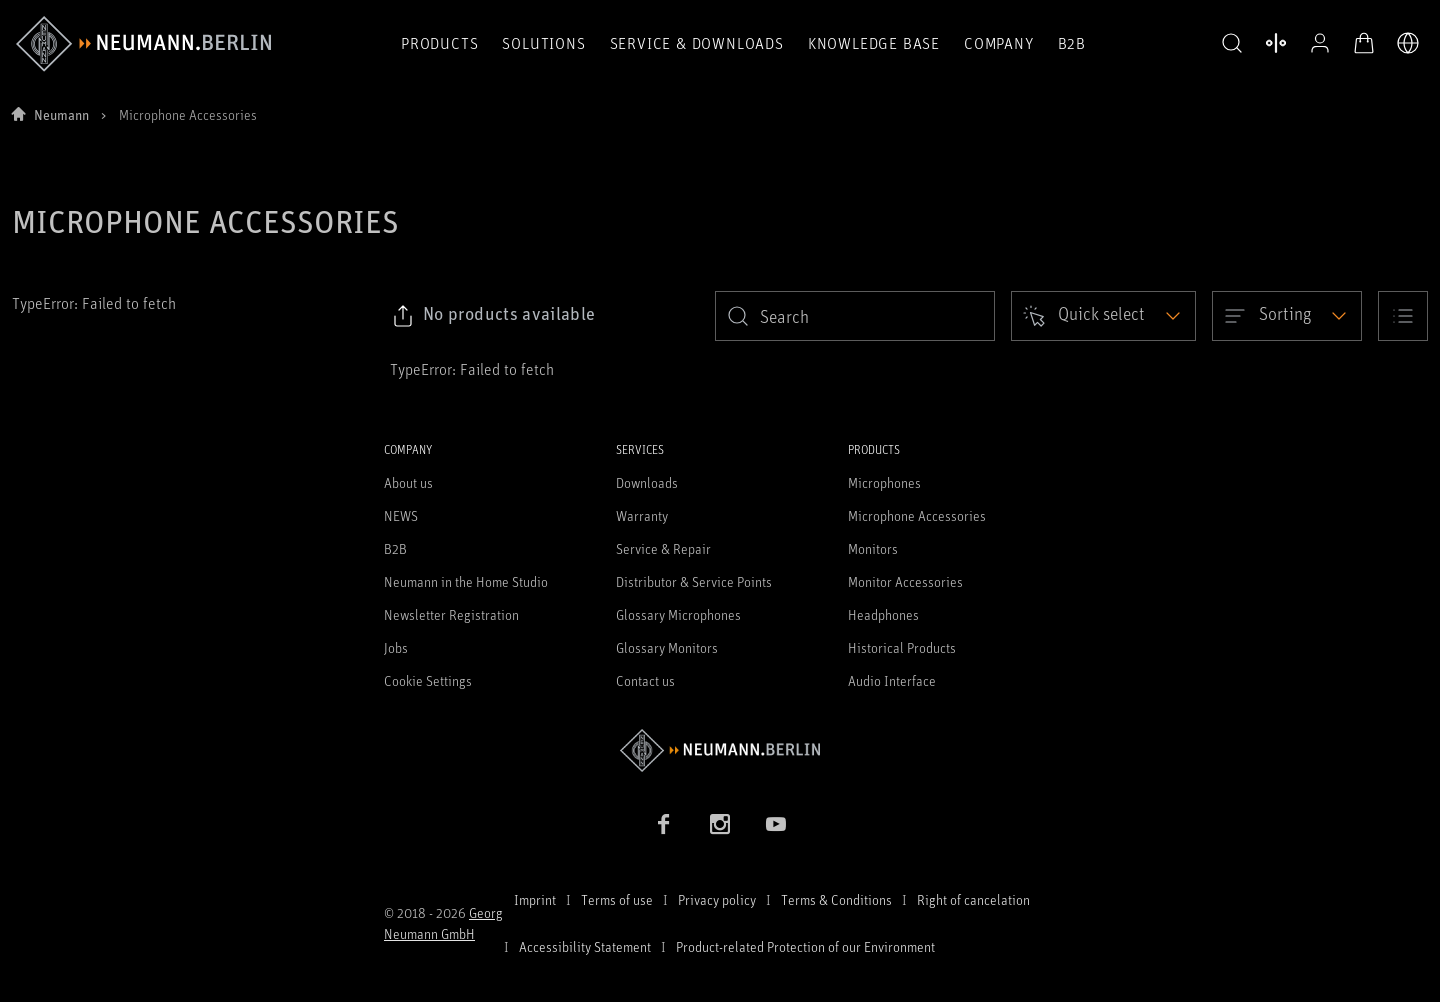  Describe the element at coordinates (892, 680) in the screenshot. I see `Audio Interface` at that location.